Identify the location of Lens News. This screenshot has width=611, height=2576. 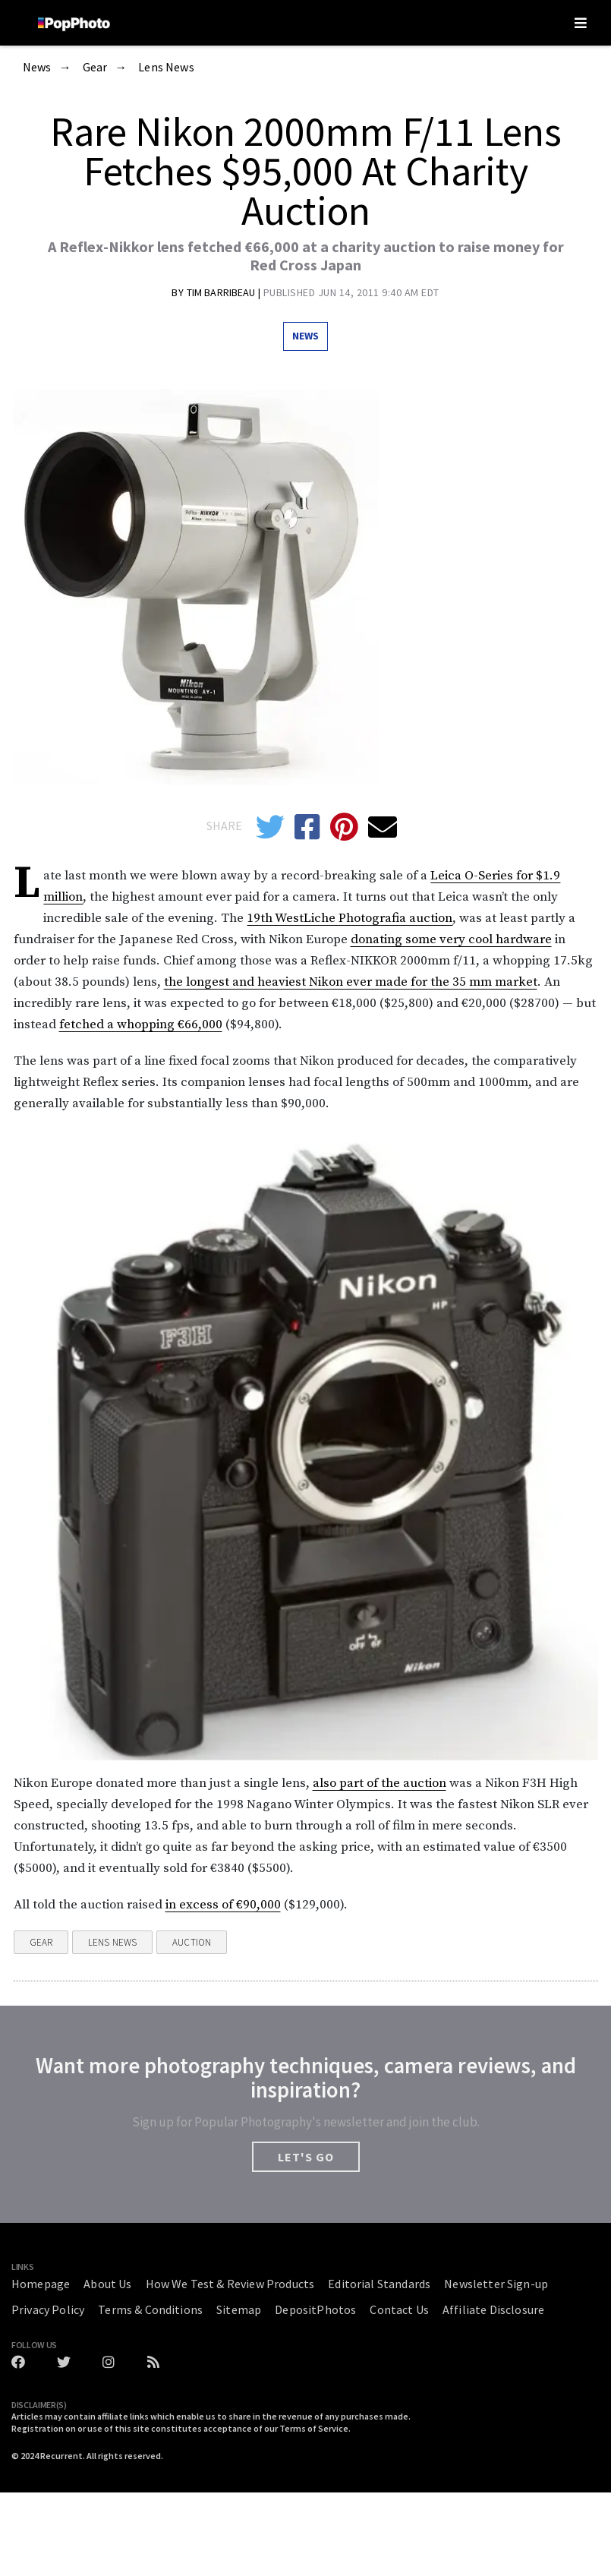
(166, 67).